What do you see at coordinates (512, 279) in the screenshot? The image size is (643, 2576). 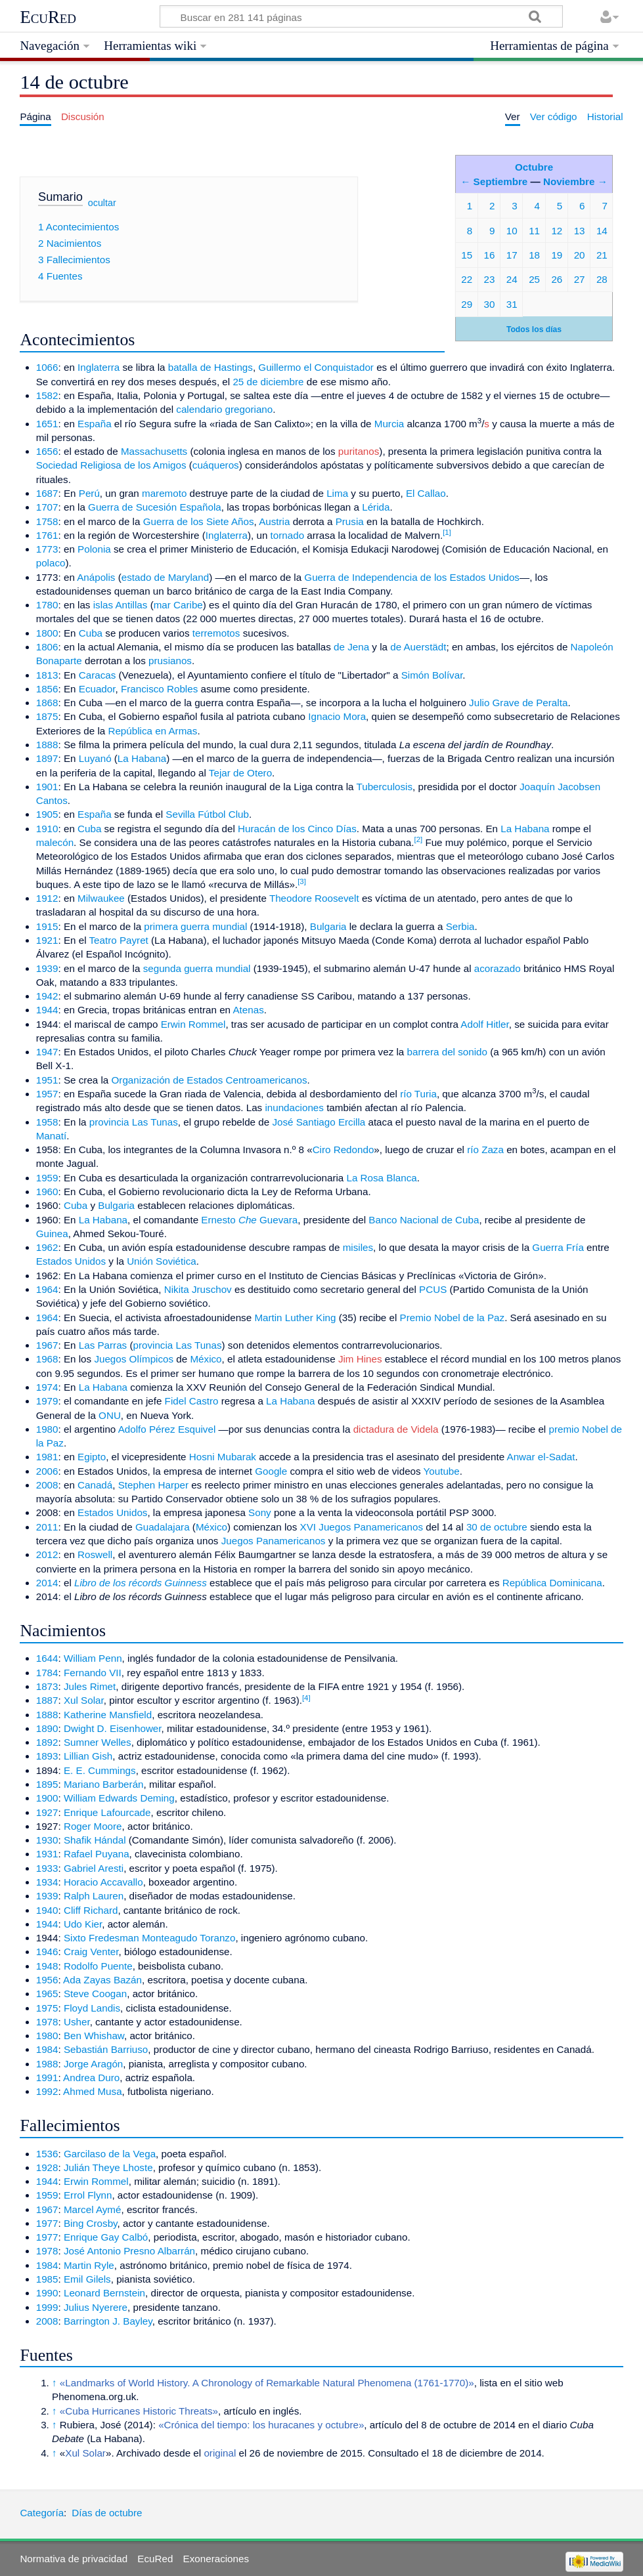 I see `24` at bounding box center [512, 279].